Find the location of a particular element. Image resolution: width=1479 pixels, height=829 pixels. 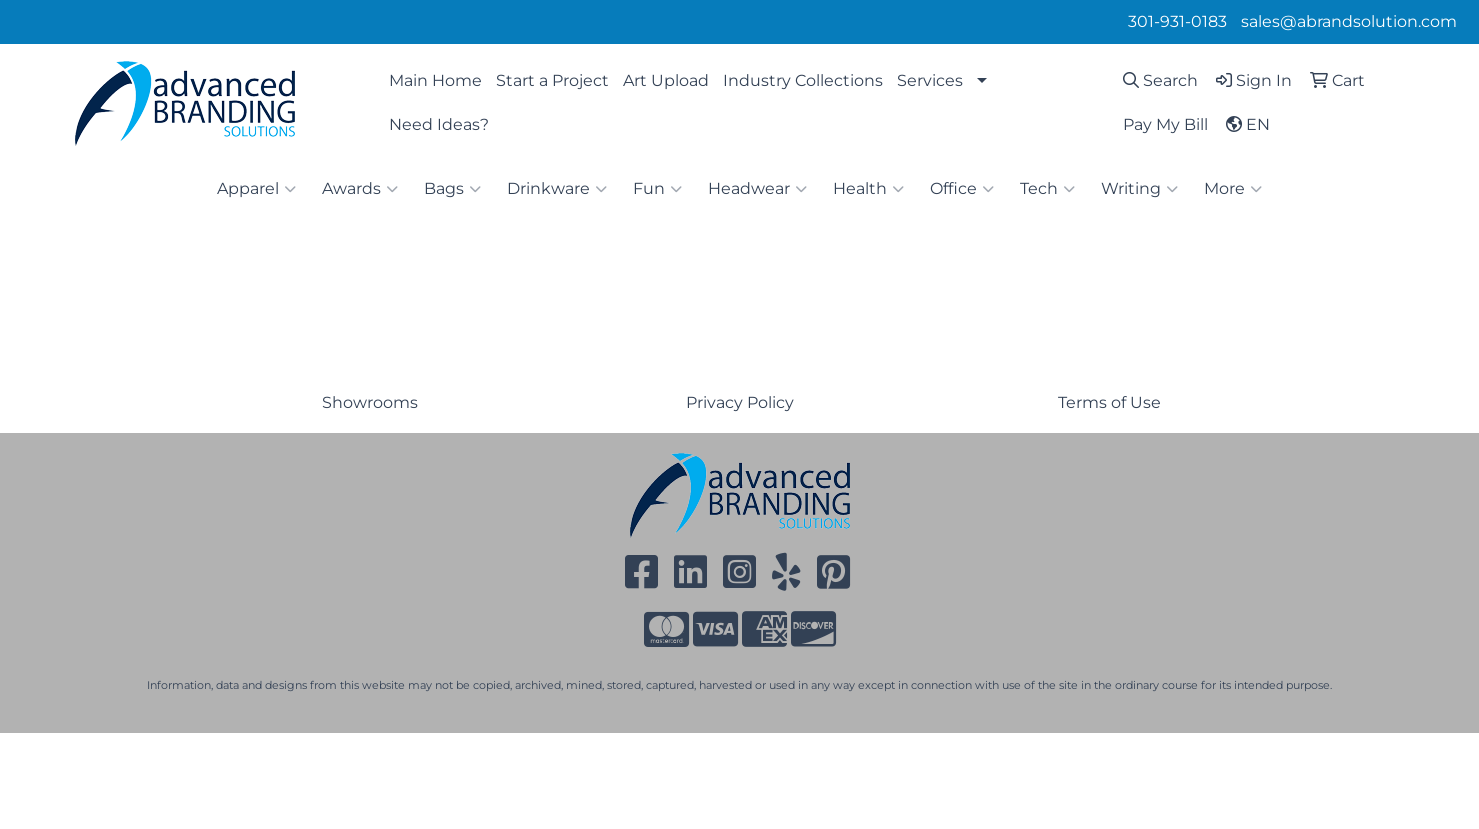

Writing is located at coordinates (1139, 189).